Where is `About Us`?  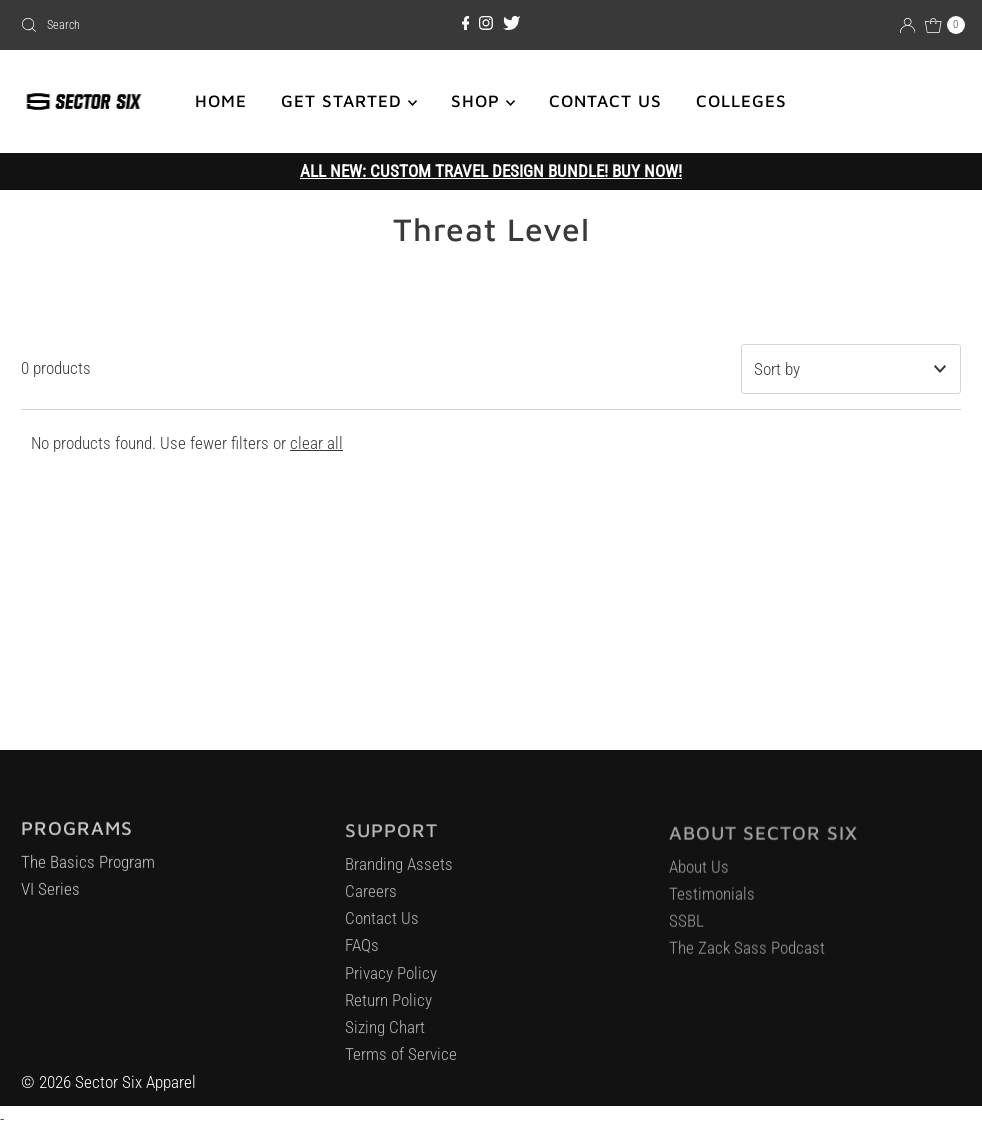
About Us is located at coordinates (699, 875).